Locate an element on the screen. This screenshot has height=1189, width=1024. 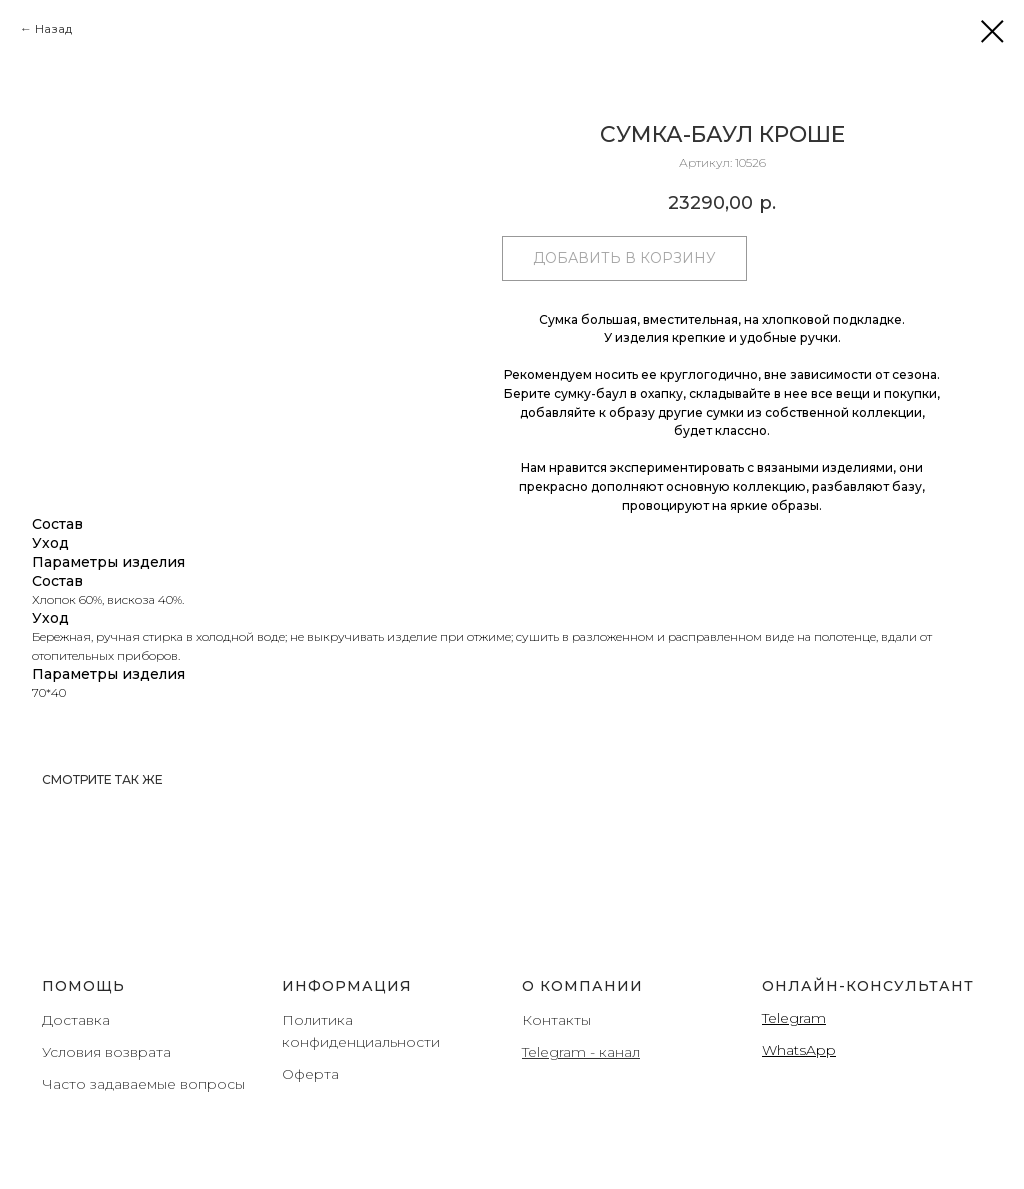
Условия возврата is located at coordinates (106, 1052).